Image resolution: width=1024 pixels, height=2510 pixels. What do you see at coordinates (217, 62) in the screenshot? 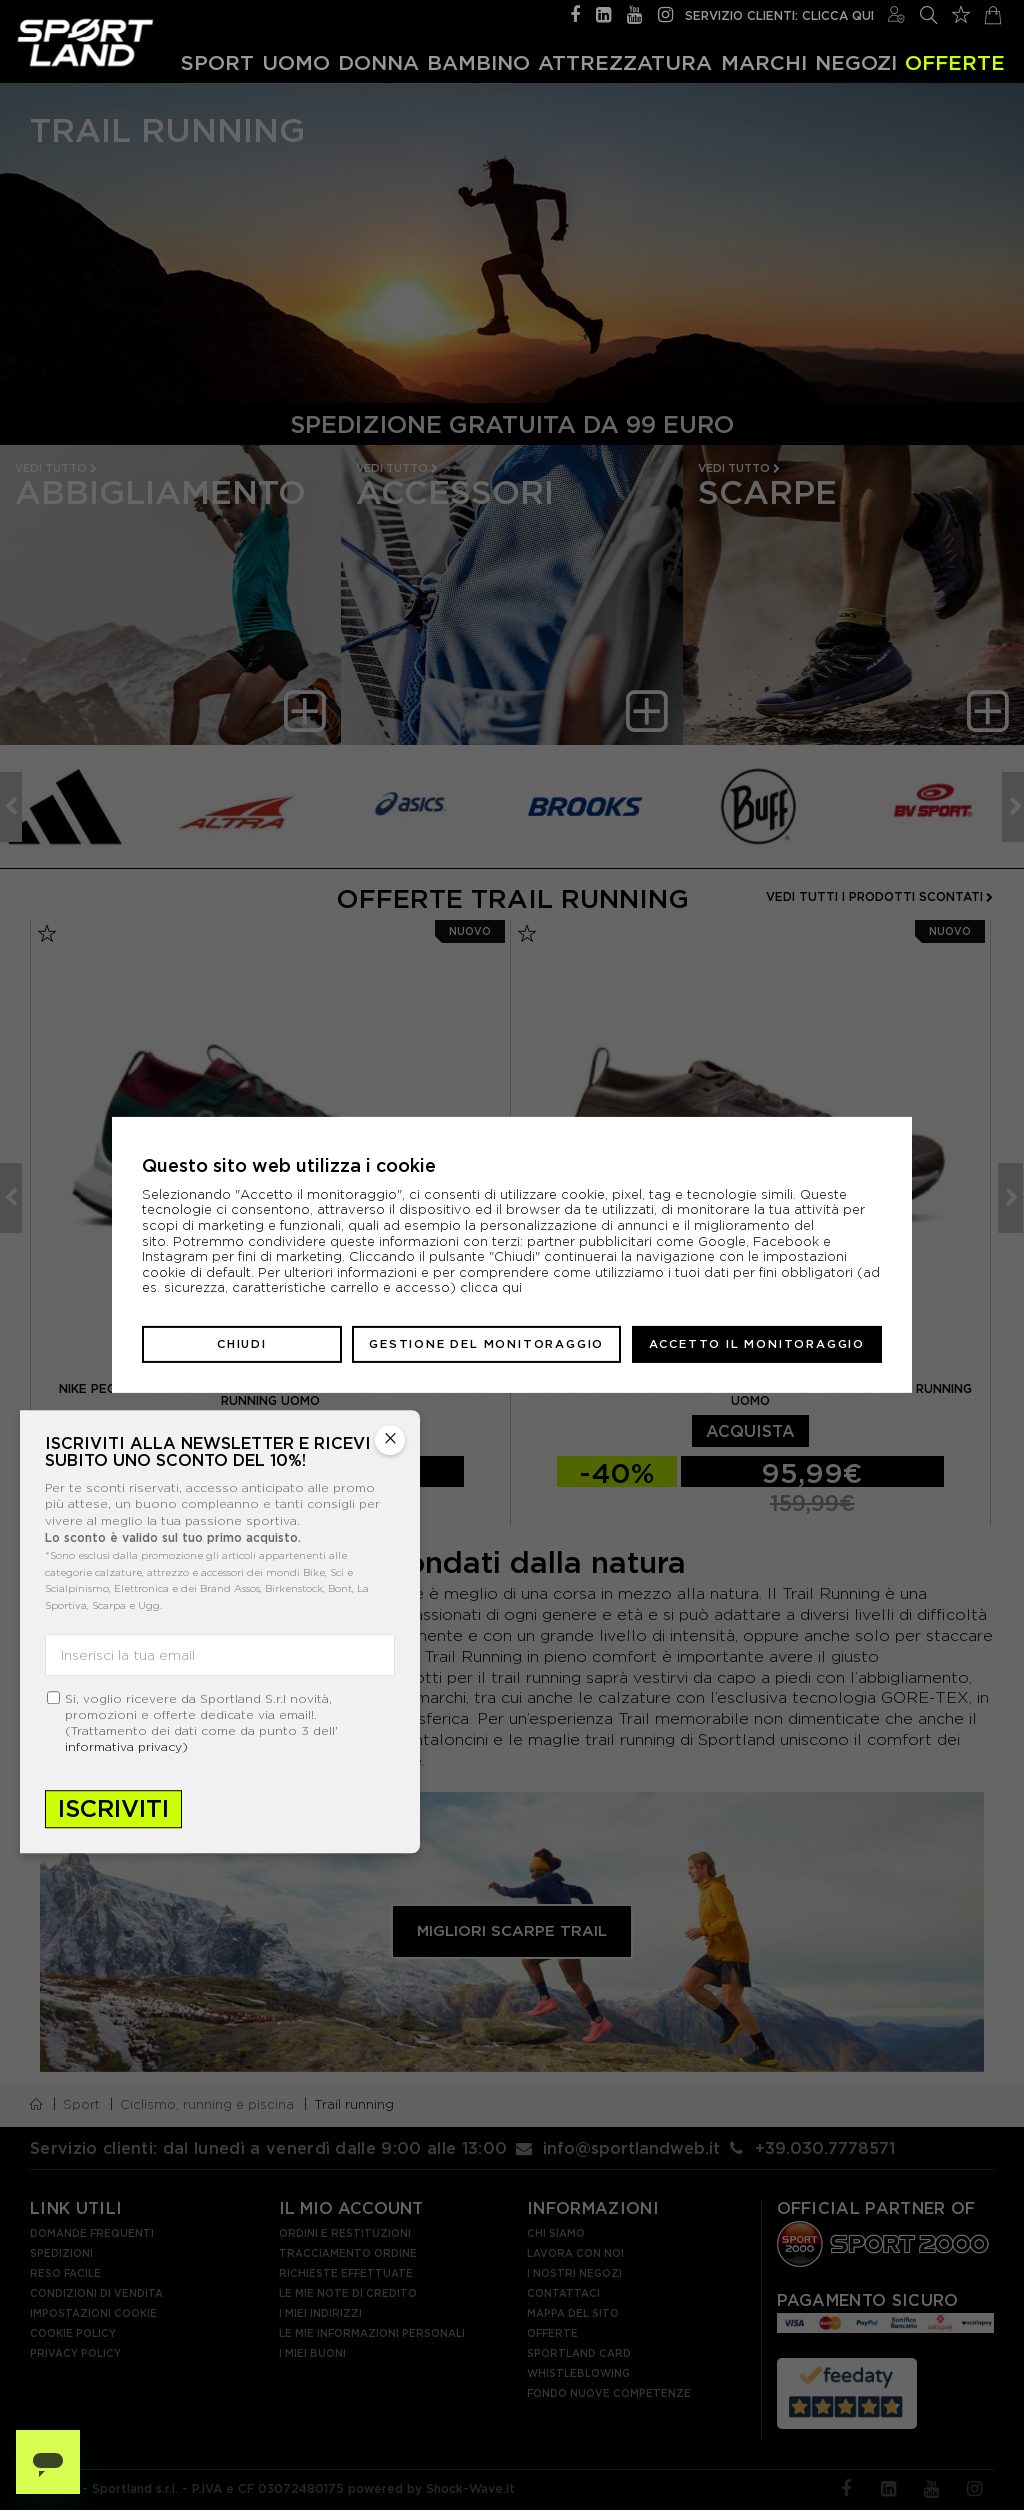
I see `Sport` at bounding box center [217, 62].